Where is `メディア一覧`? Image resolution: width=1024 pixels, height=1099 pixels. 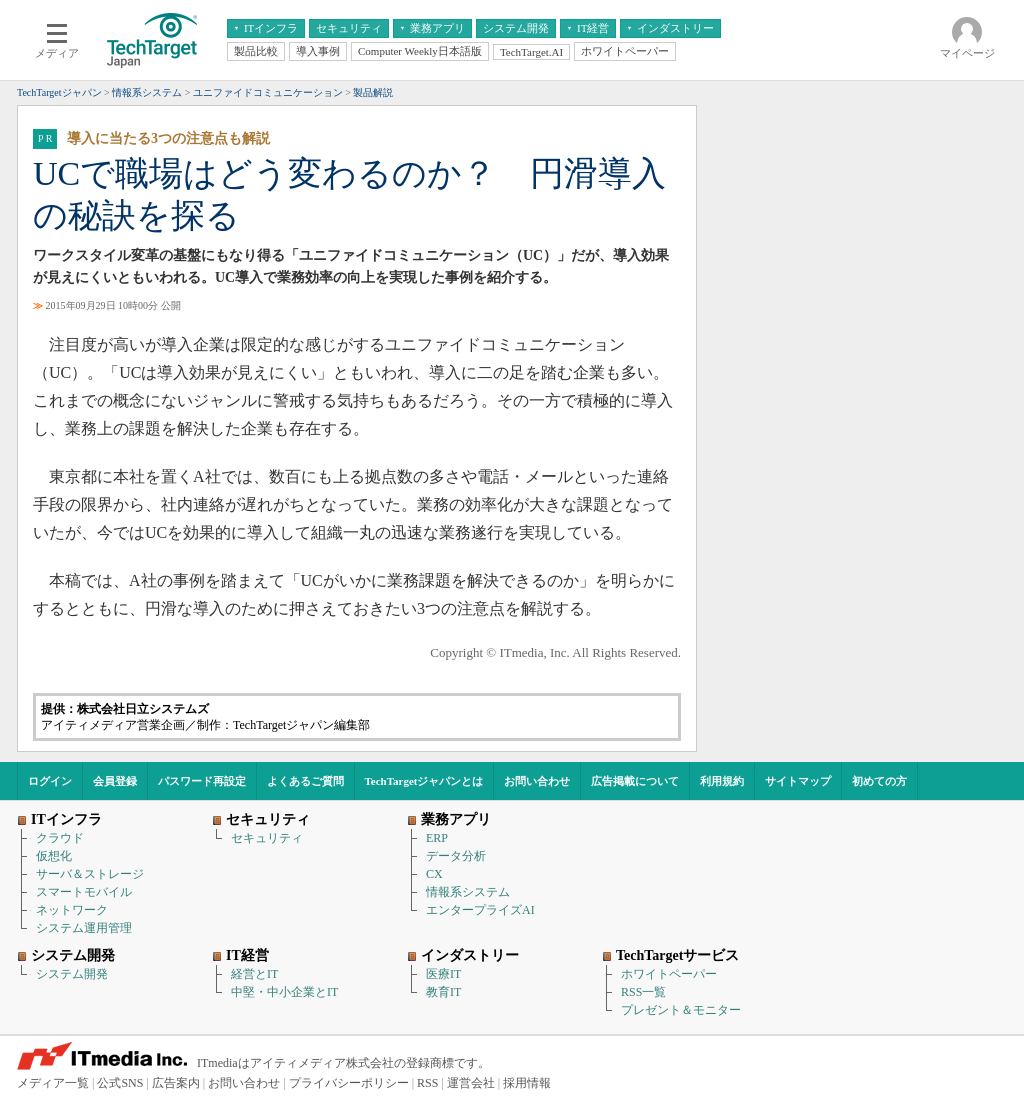 メディア一覧 is located at coordinates (53, 1083).